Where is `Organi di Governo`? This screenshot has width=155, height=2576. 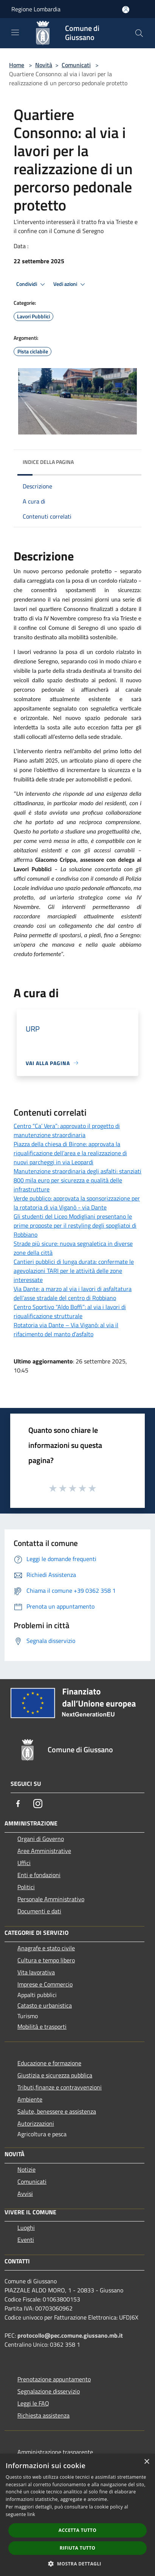
Organi di Governo is located at coordinates (40, 1838).